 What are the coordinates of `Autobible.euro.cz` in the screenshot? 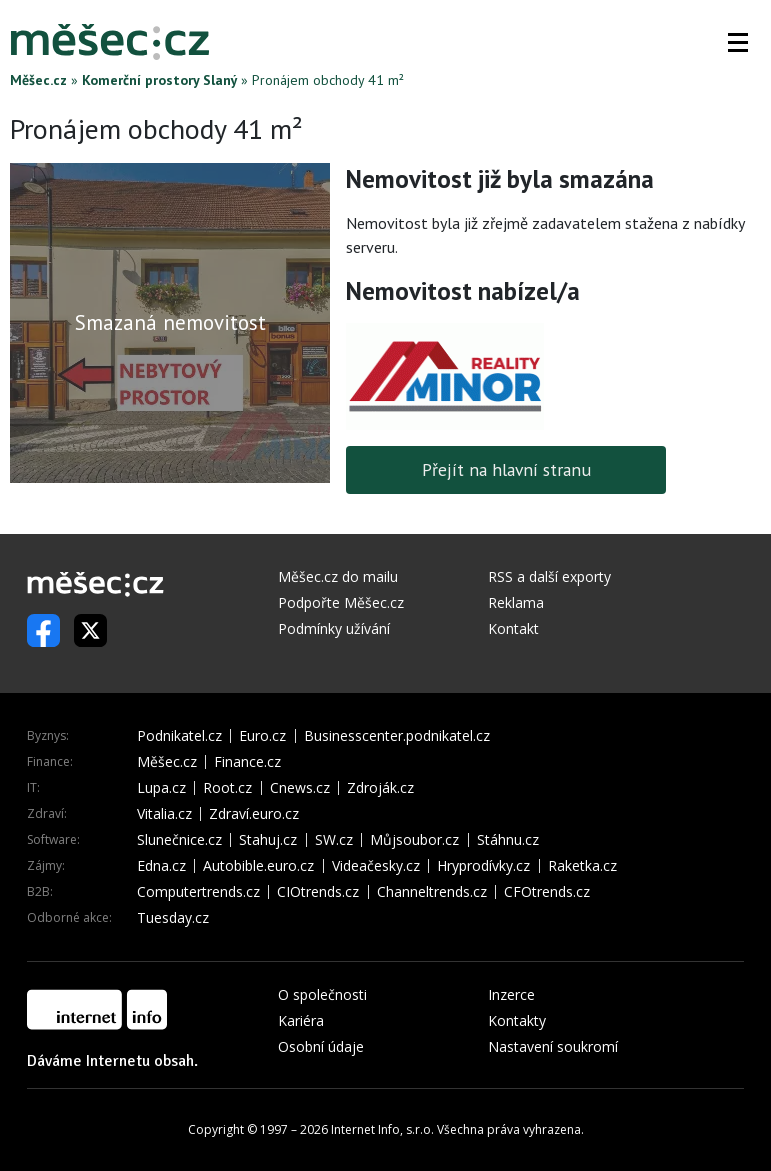 It's located at (258, 866).